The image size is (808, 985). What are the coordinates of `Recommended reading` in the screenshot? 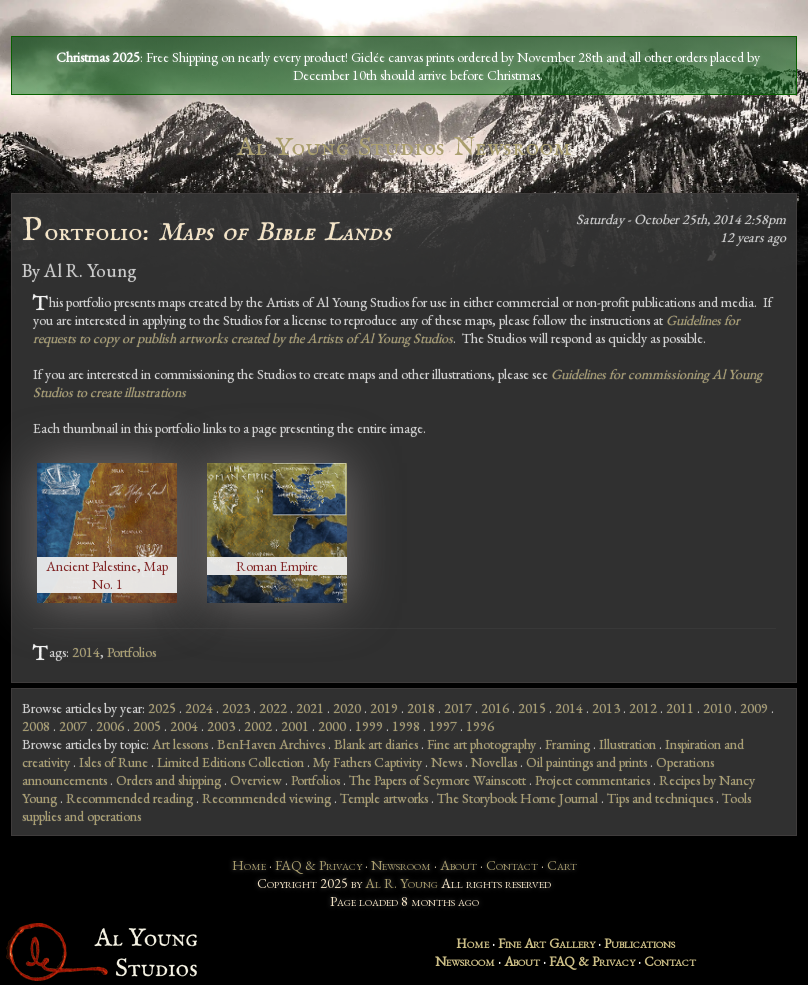 It's located at (129, 798).